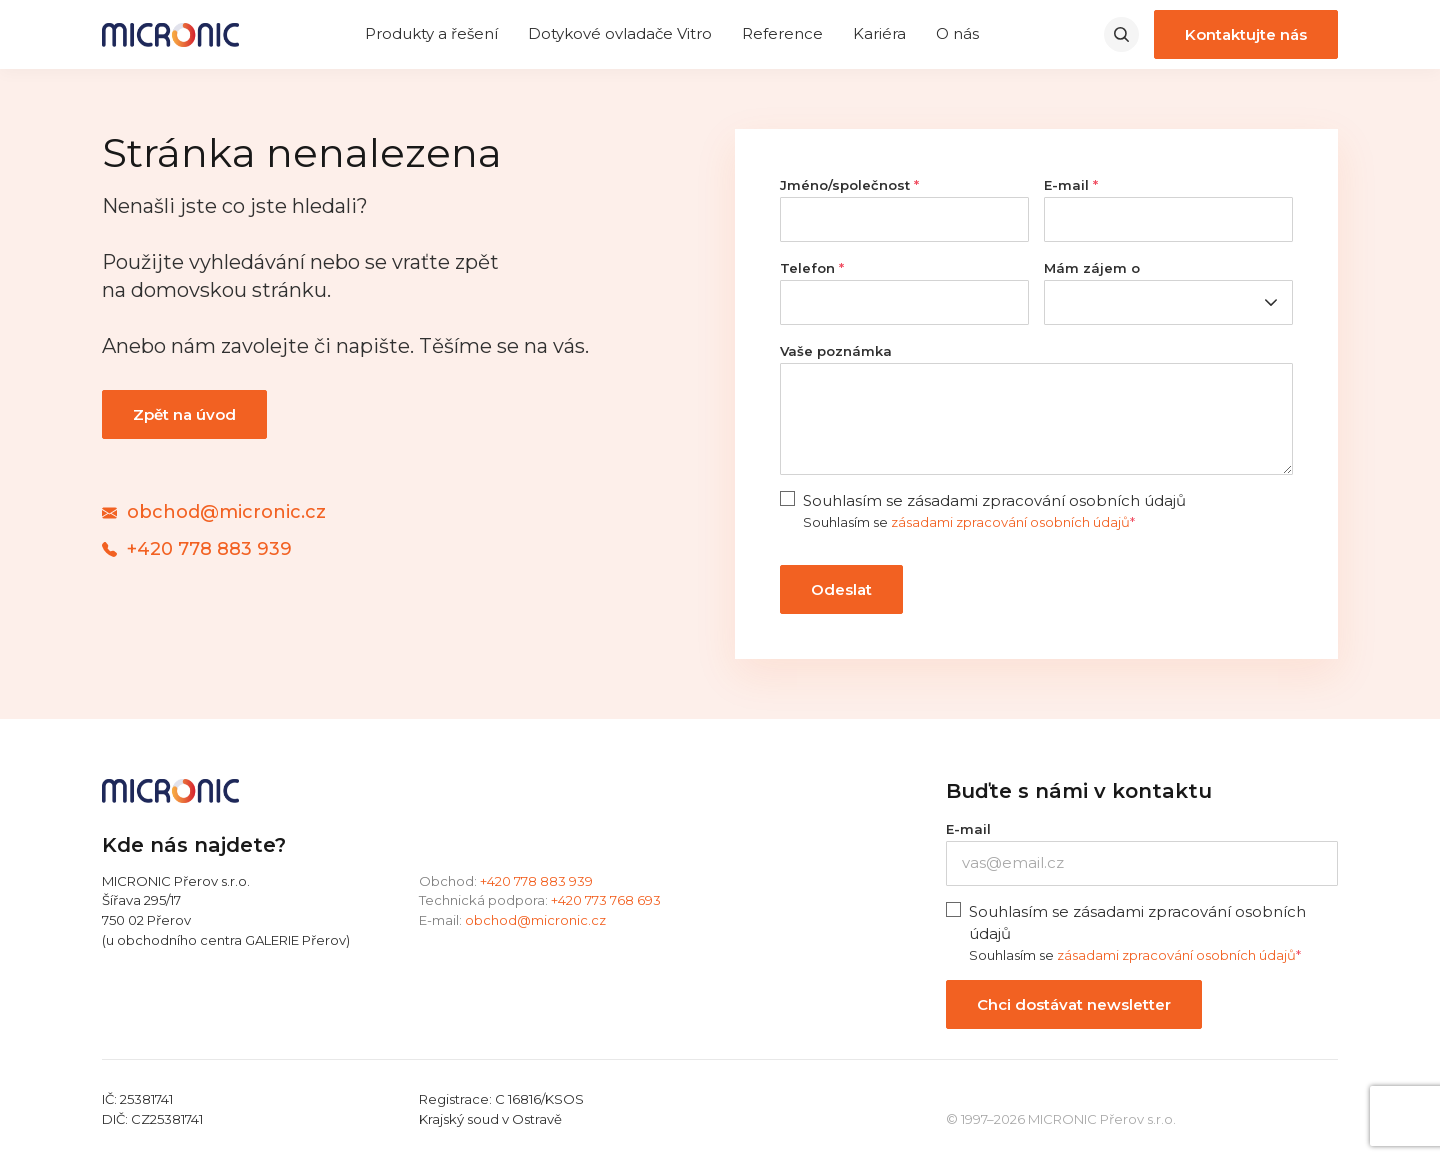  I want to click on E-mail, so click(1071, 185).